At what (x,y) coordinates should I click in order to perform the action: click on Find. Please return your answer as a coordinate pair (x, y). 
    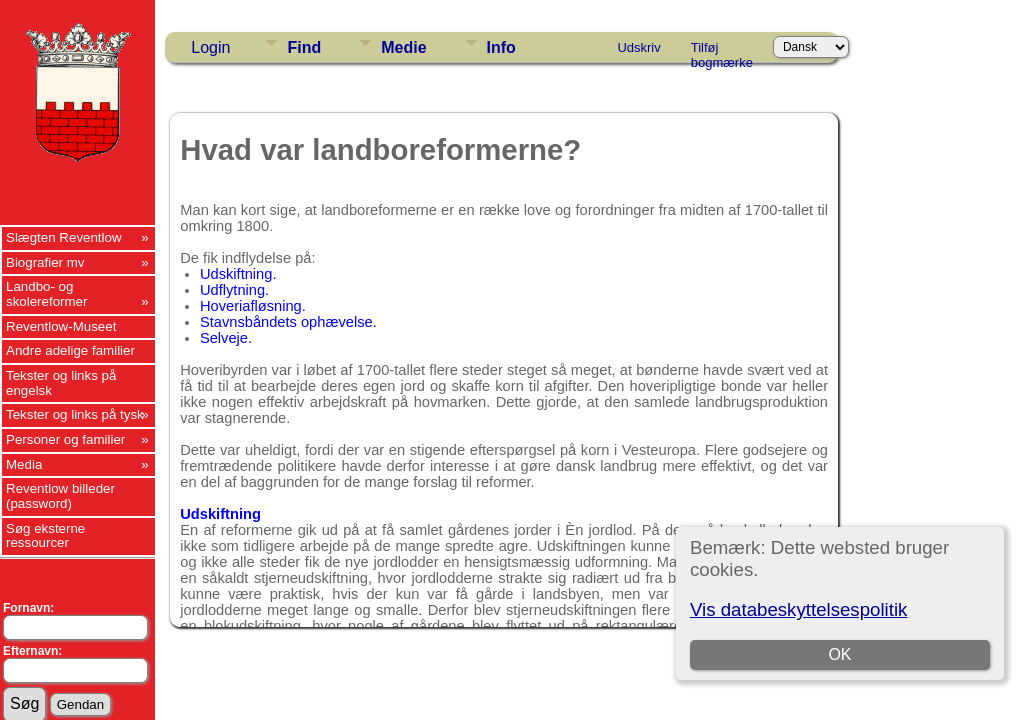
    Looking at the image, I should click on (304, 47).